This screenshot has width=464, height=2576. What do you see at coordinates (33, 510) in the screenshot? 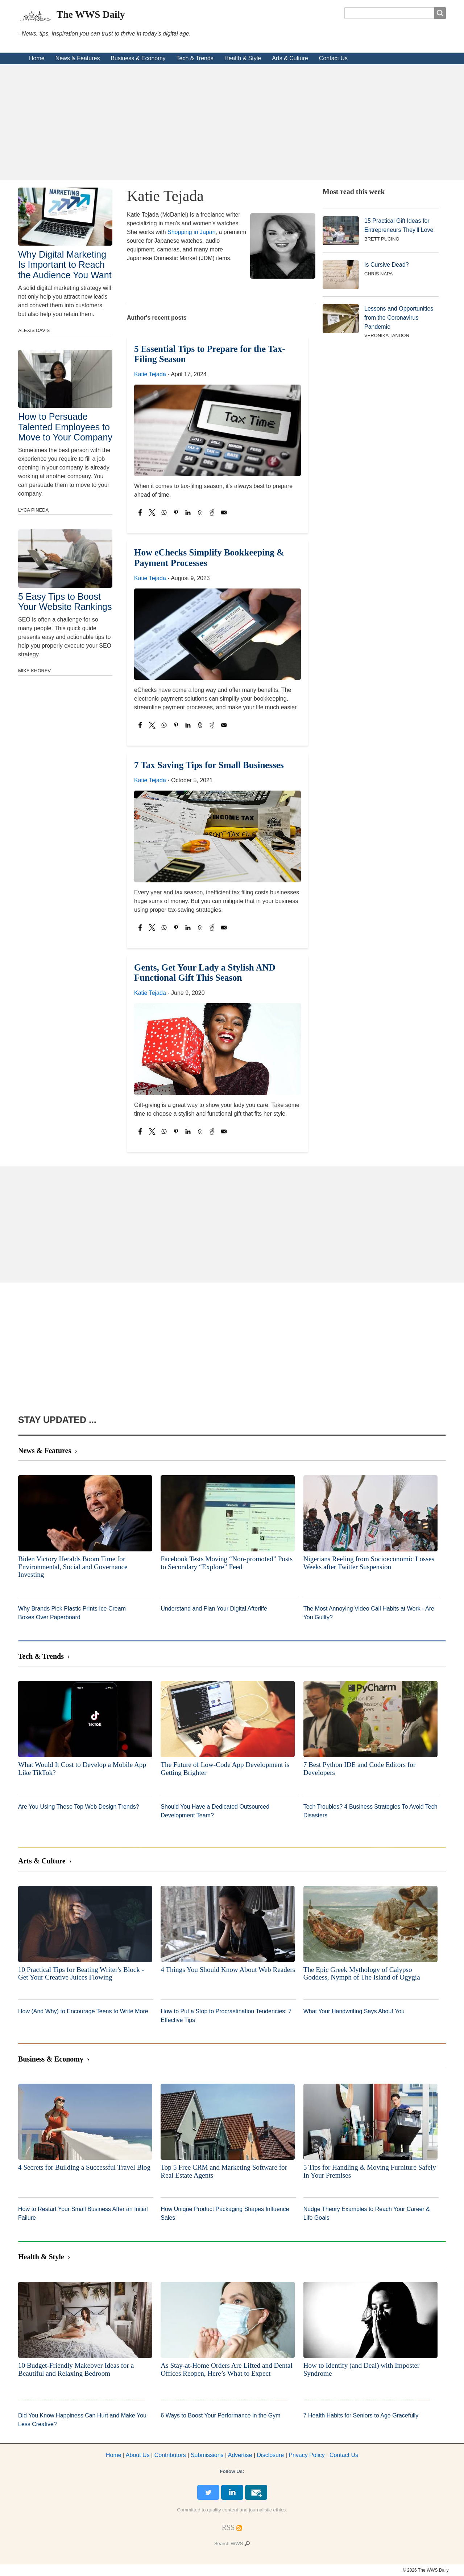
I see `Lyca Pineda` at bounding box center [33, 510].